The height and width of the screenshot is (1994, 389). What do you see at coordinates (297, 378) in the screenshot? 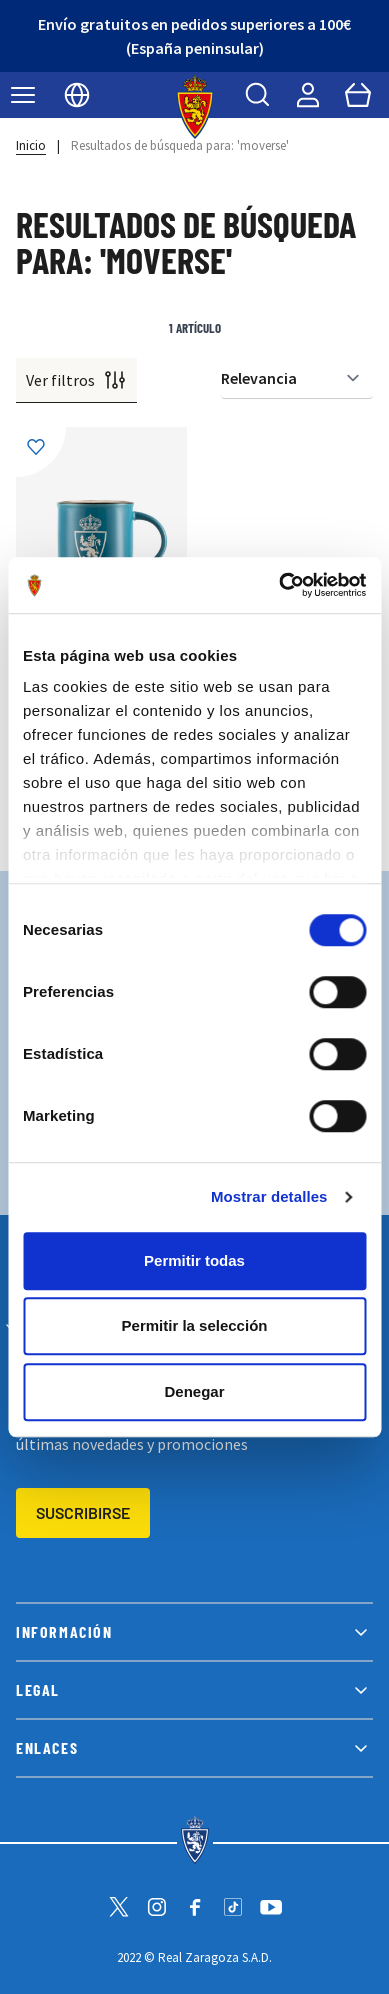
I see `[Ordenar por]` at bounding box center [297, 378].